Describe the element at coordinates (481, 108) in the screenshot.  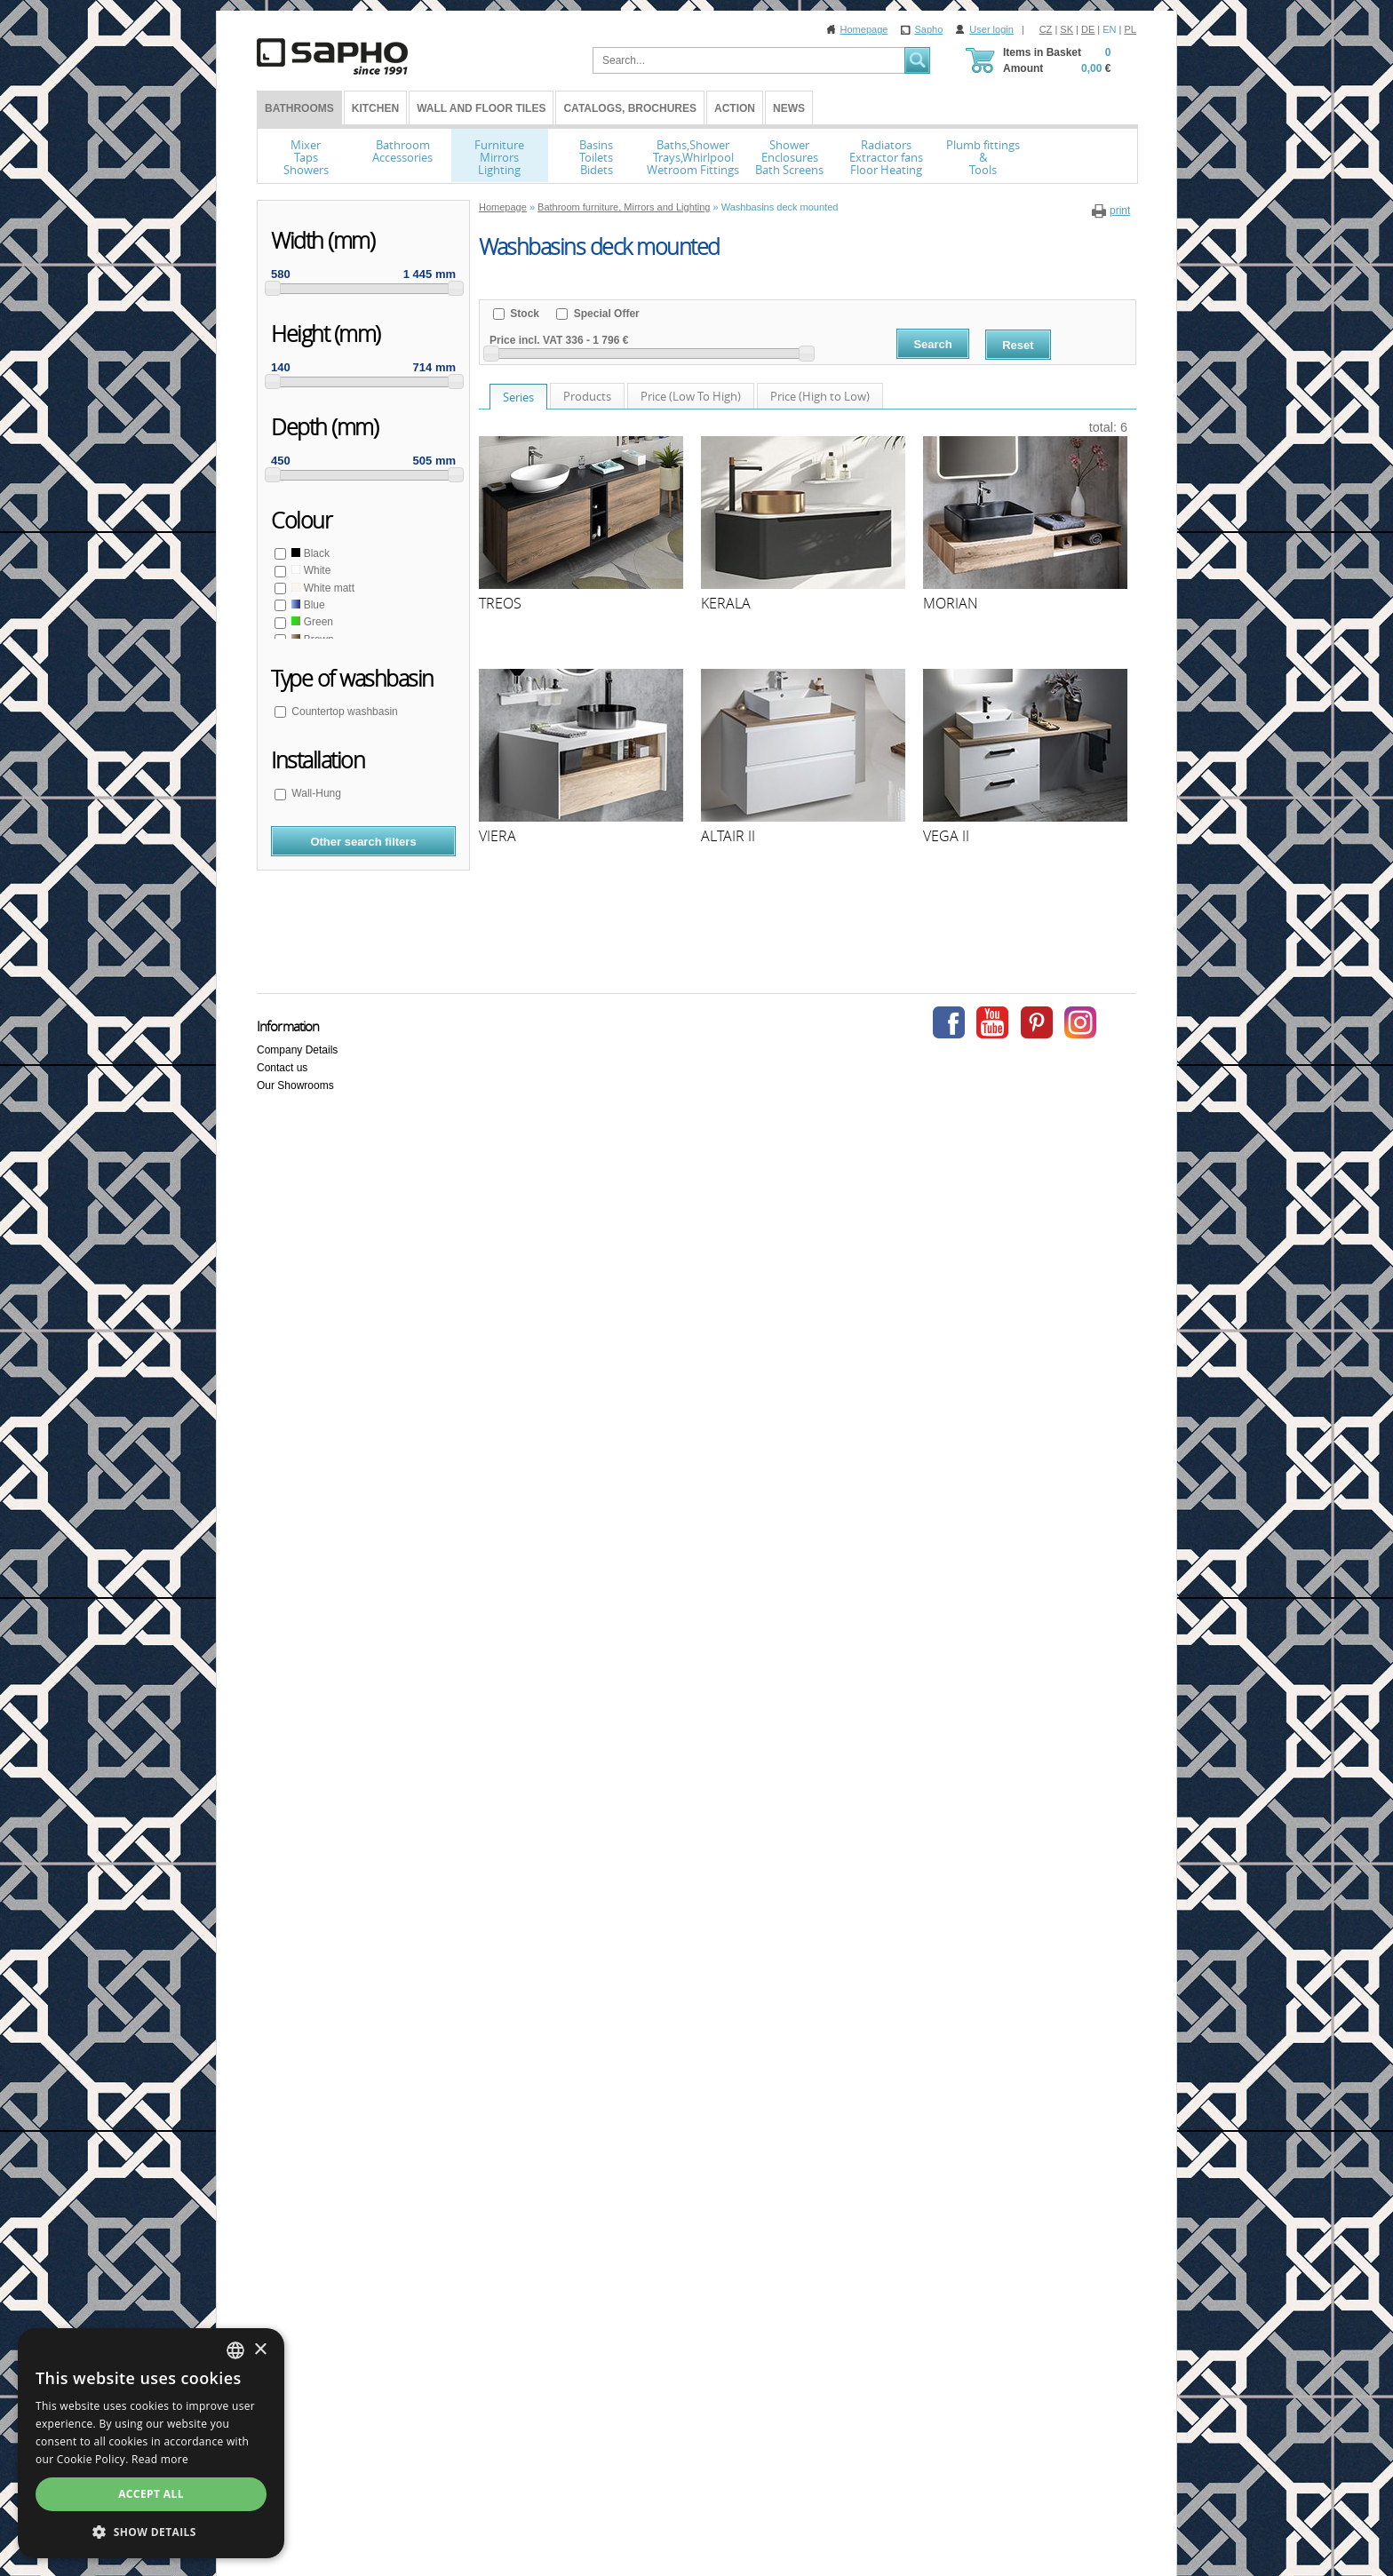
I see `Wall and Floor tiles` at that location.